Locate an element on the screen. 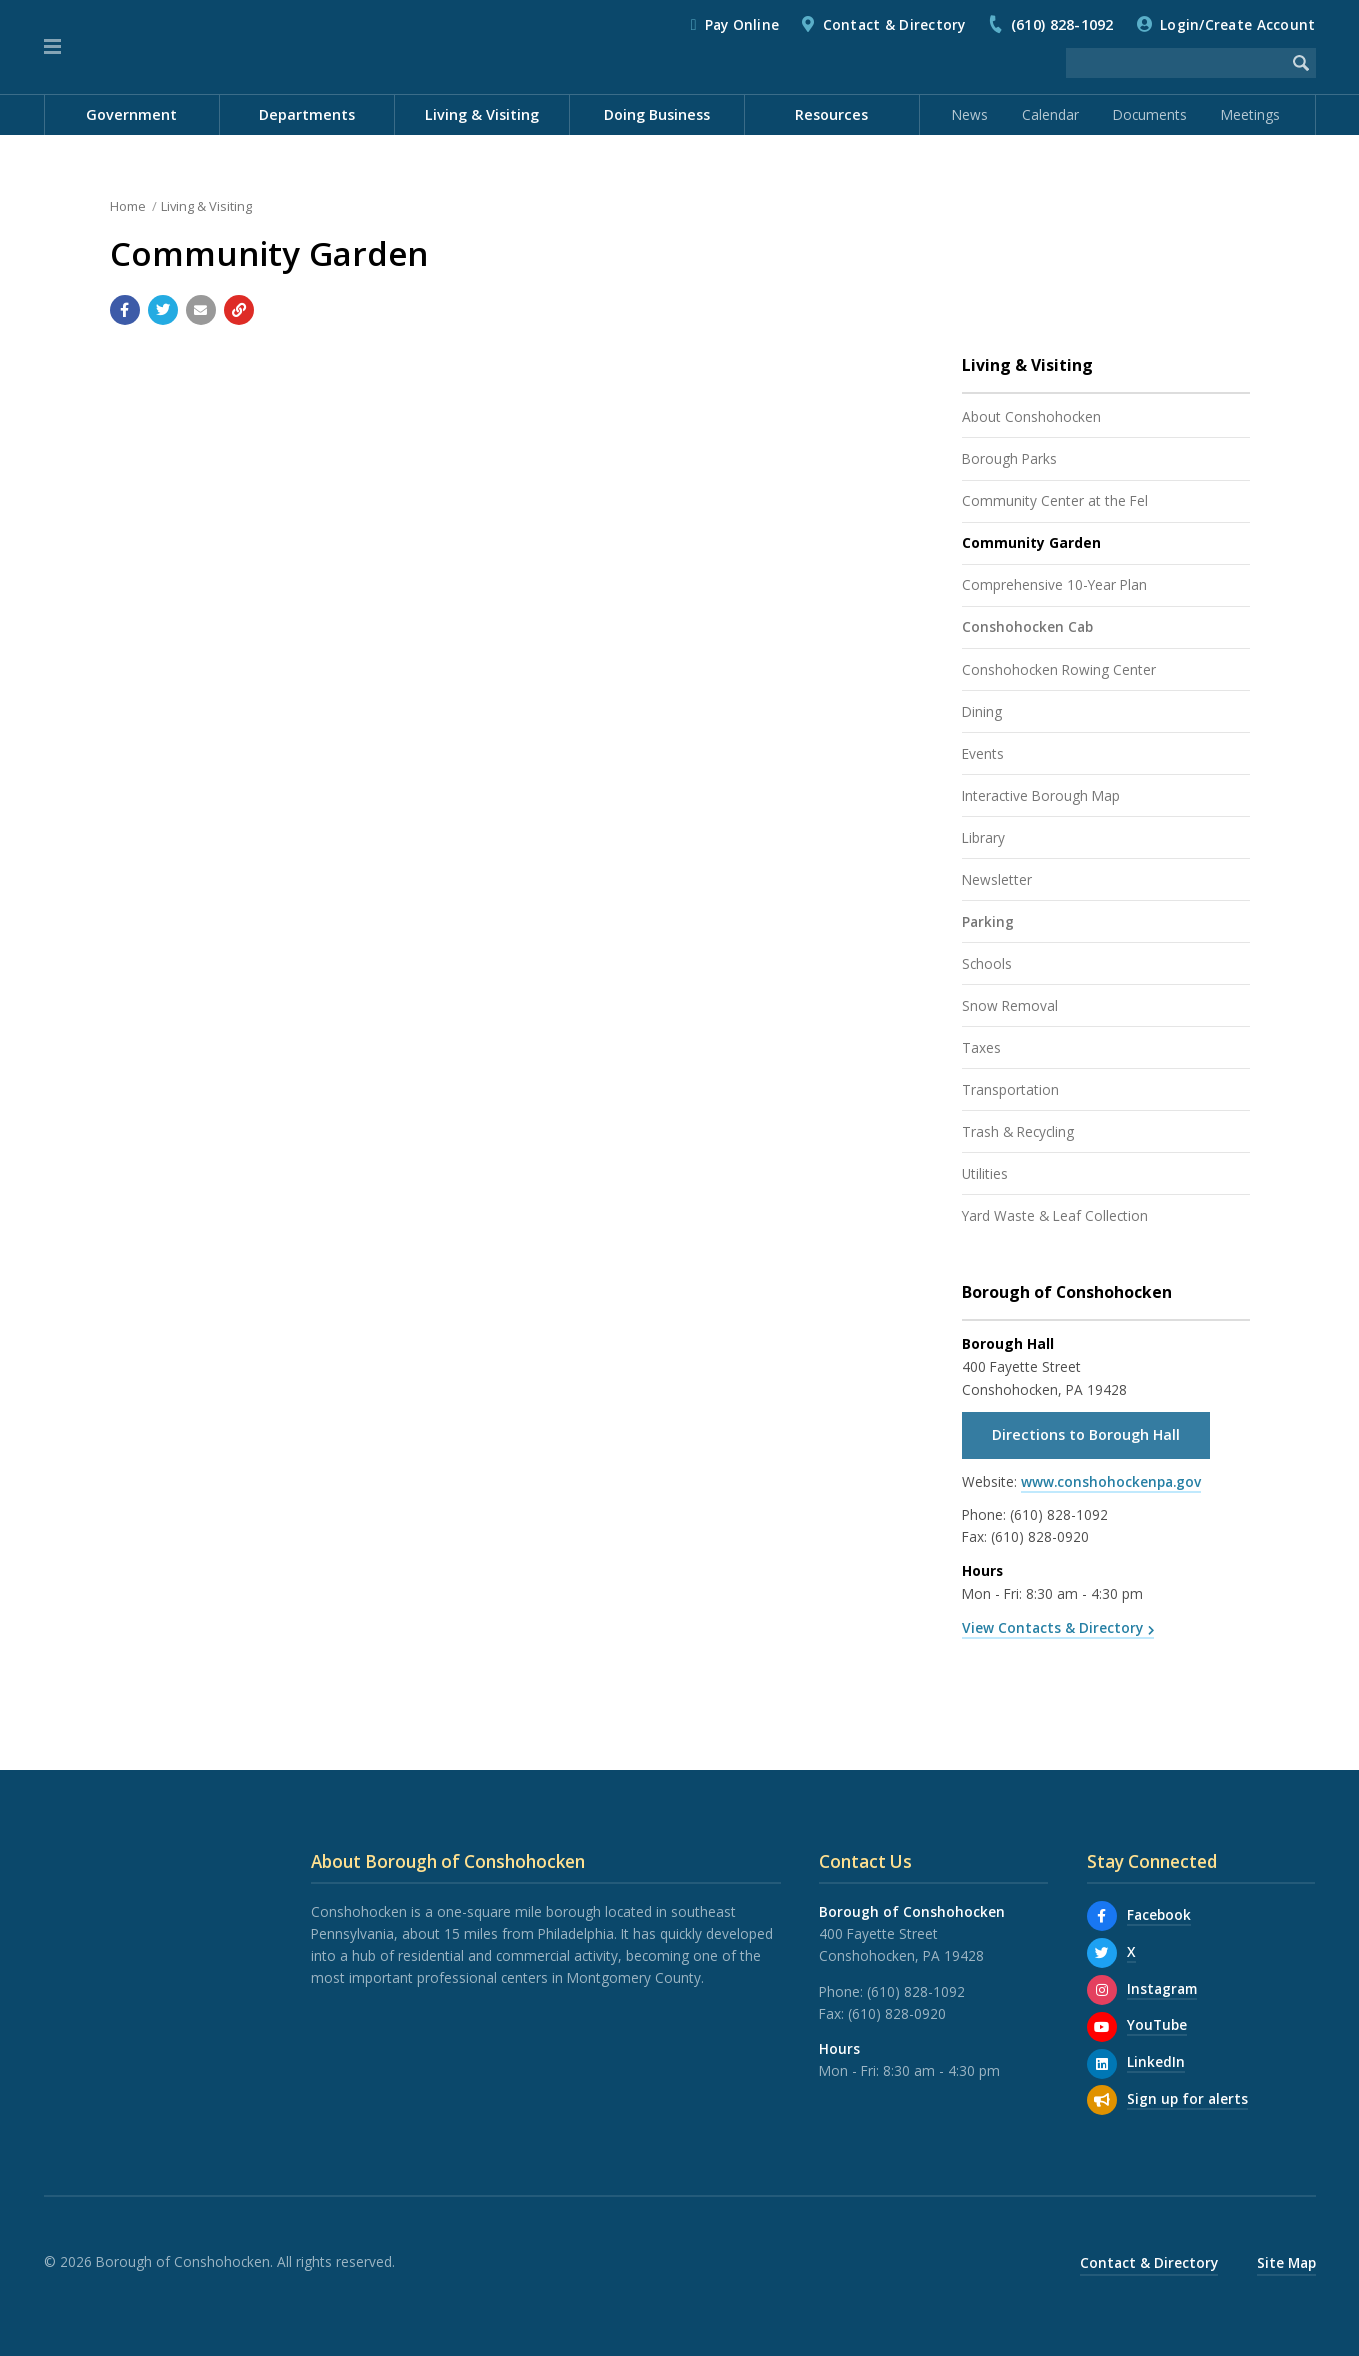 The image size is (1359, 2356). View Contacts & Directory is located at coordinates (1052, 1627).